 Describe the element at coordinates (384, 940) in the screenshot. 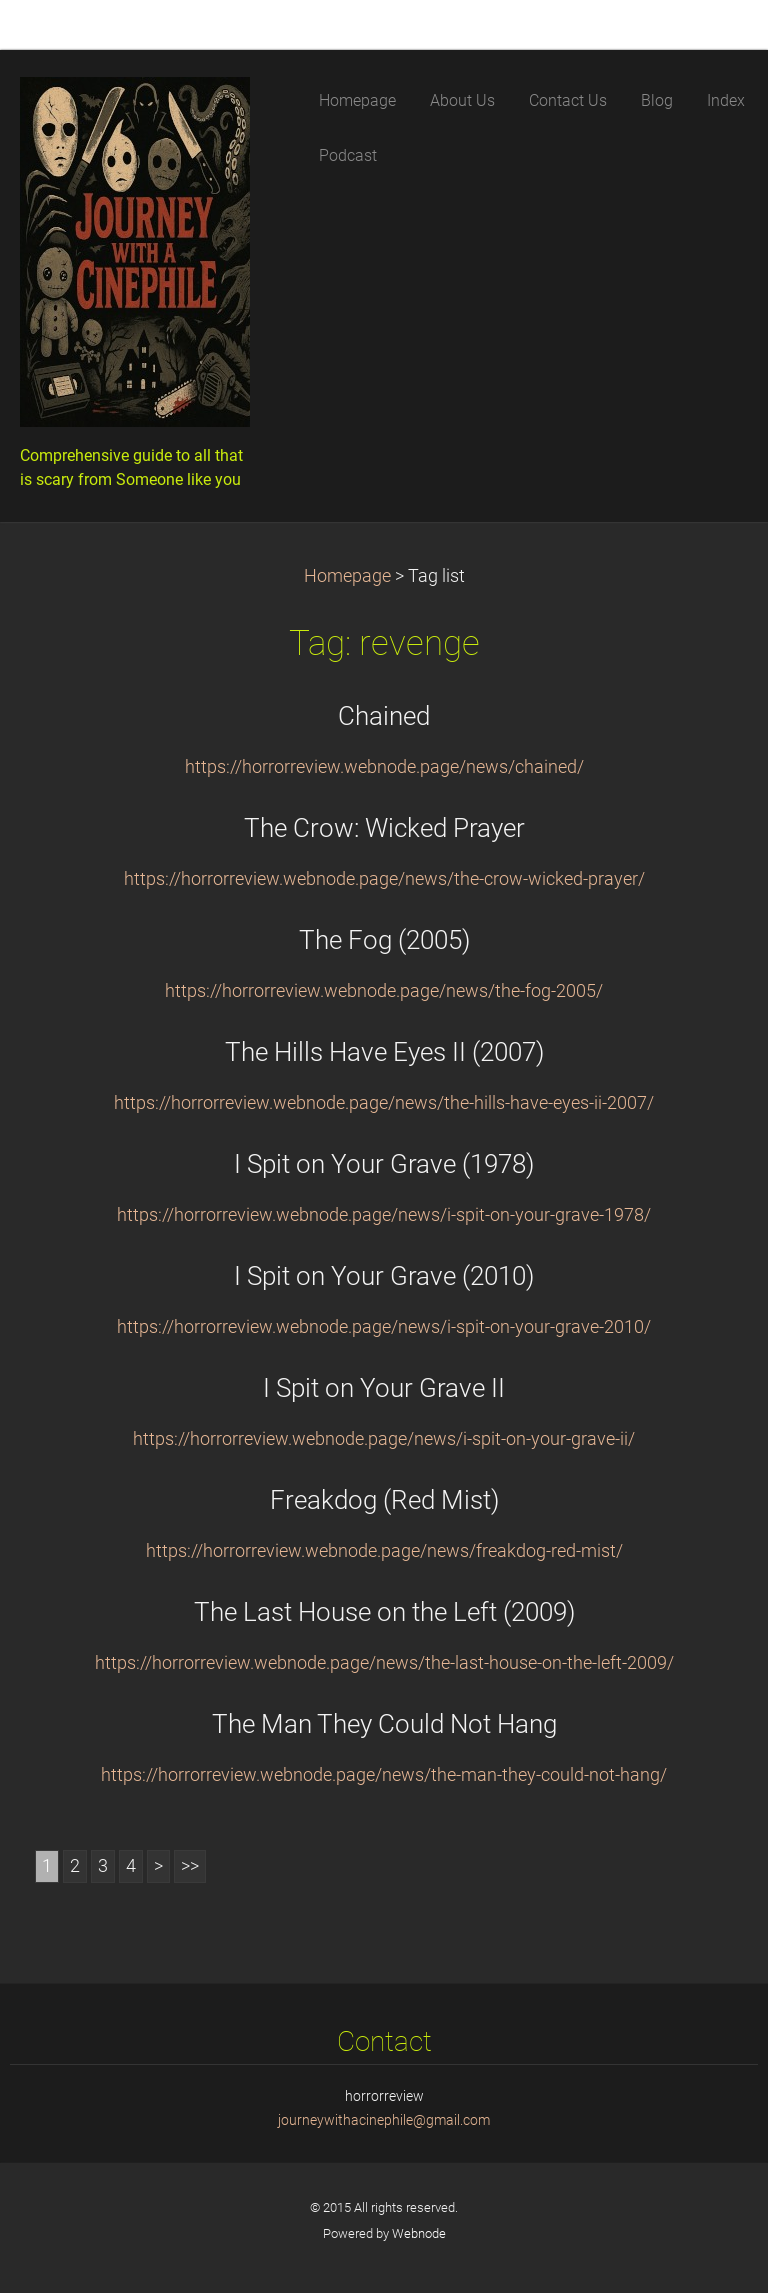

I see `The Fog (2005)` at that location.